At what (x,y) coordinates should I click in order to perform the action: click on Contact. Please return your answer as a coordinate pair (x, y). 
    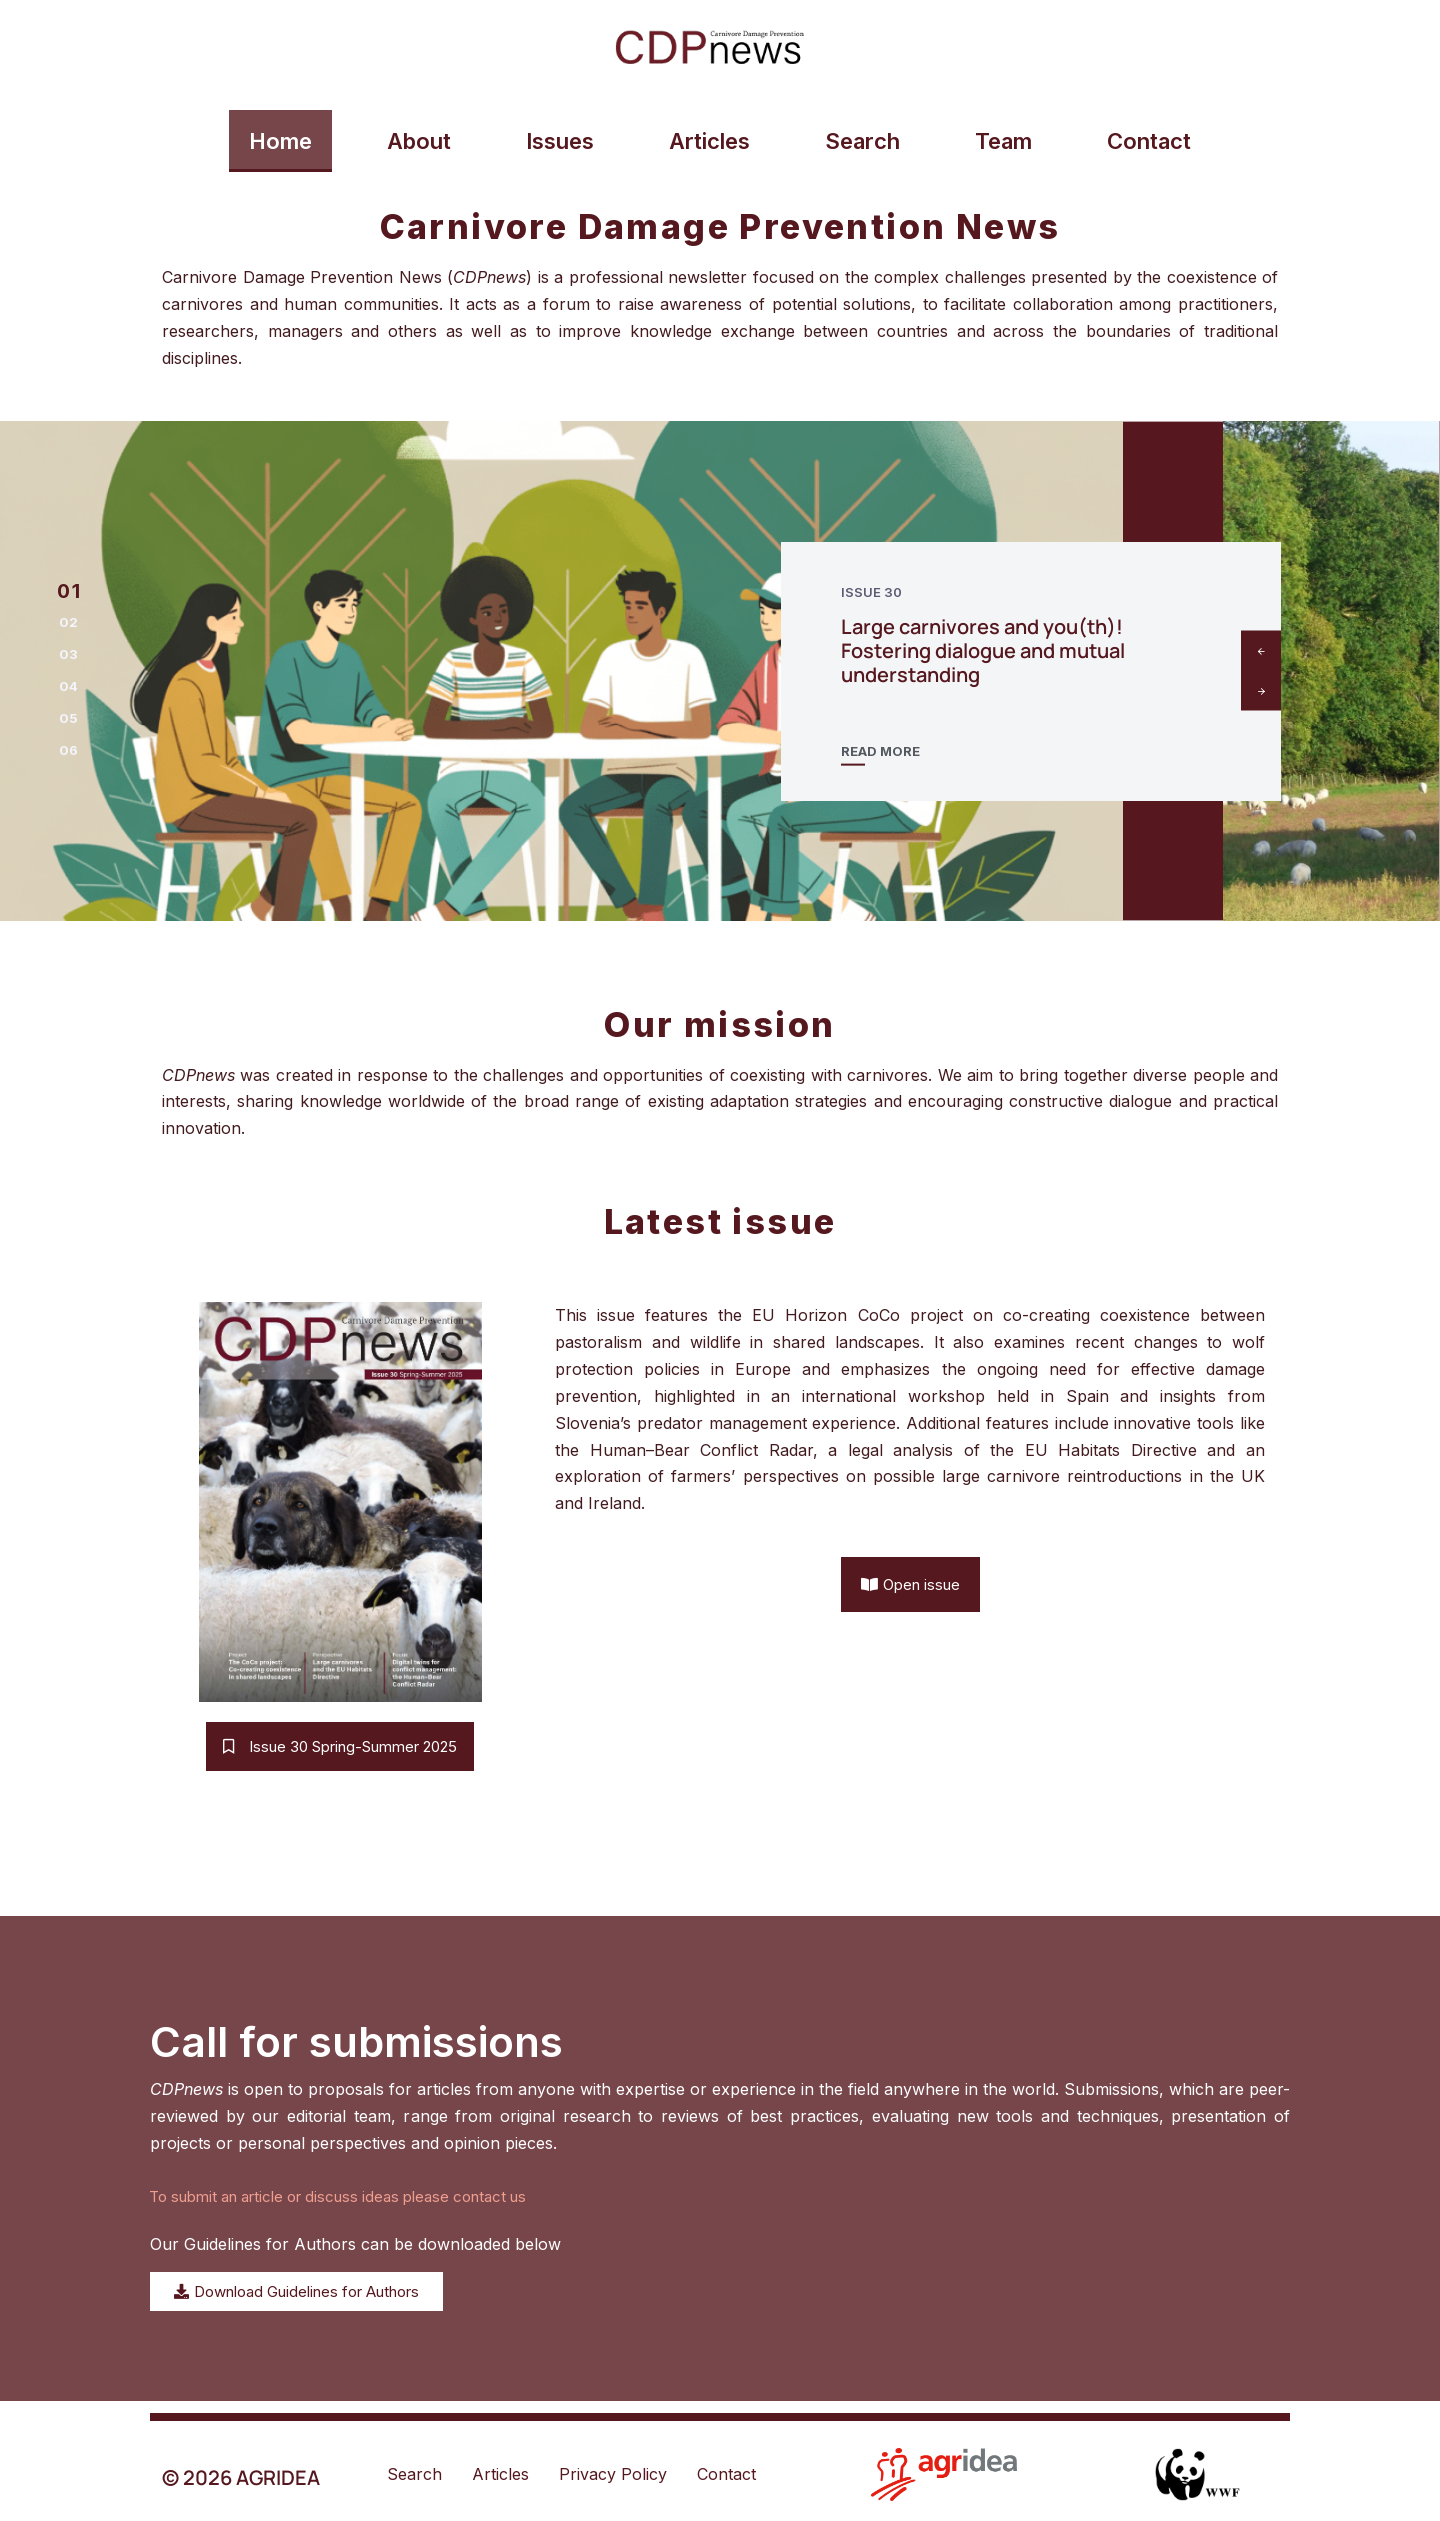
    Looking at the image, I should click on (1149, 141).